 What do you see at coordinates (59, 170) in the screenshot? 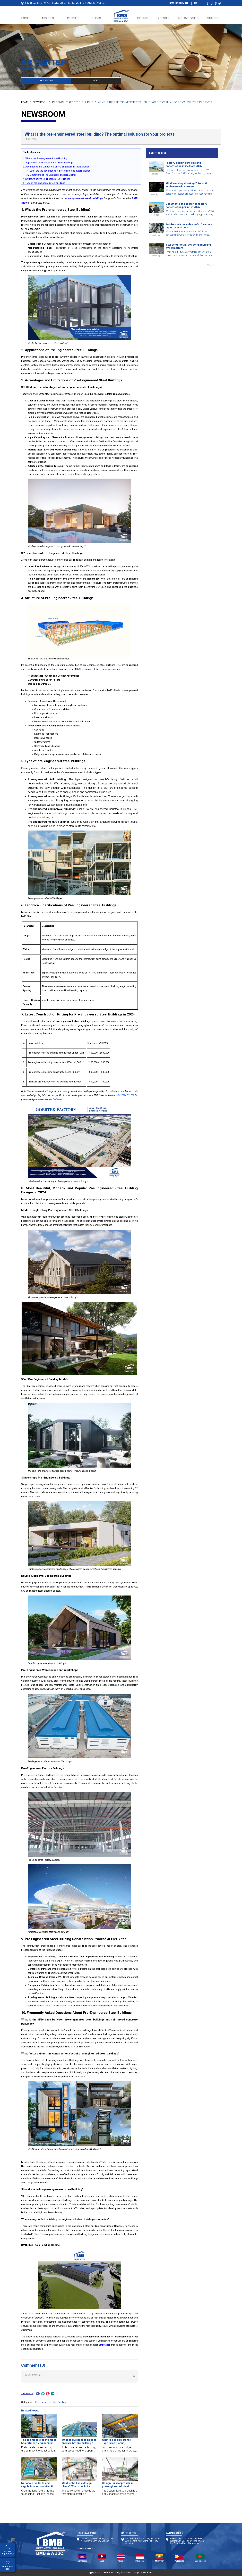
I see `3.1 What are the advantages of pre-engineered steel buildings?` at bounding box center [59, 170].